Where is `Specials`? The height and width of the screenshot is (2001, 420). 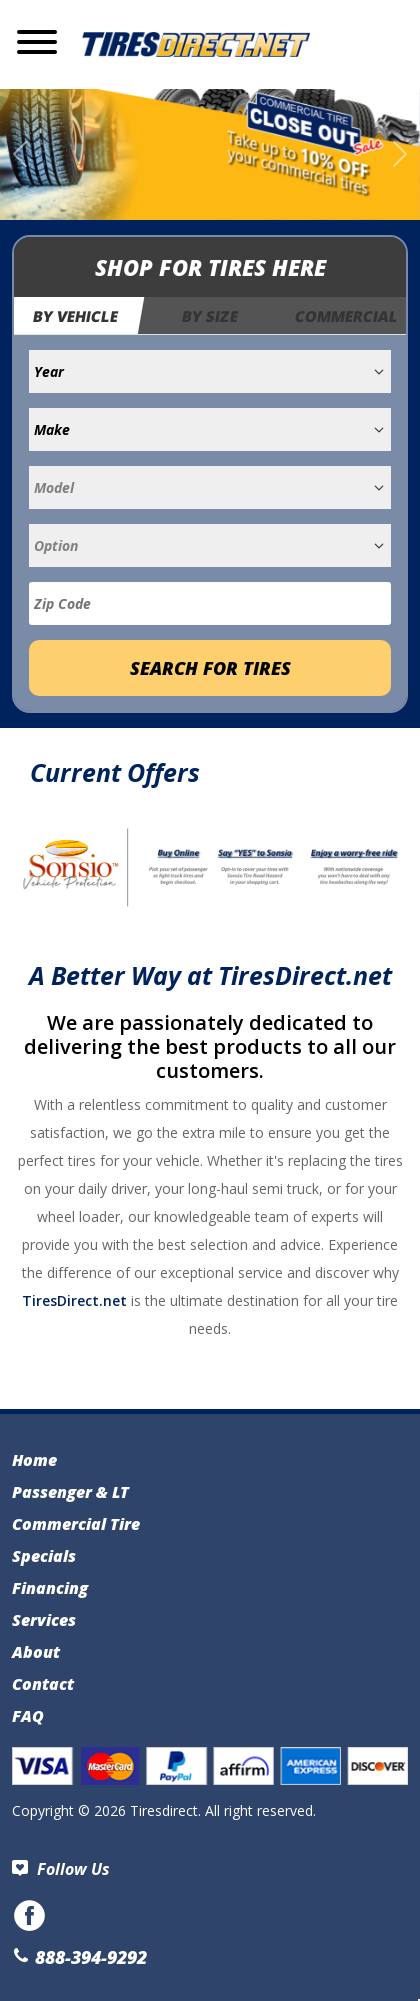 Specials is located at coordinates (44, 1556).